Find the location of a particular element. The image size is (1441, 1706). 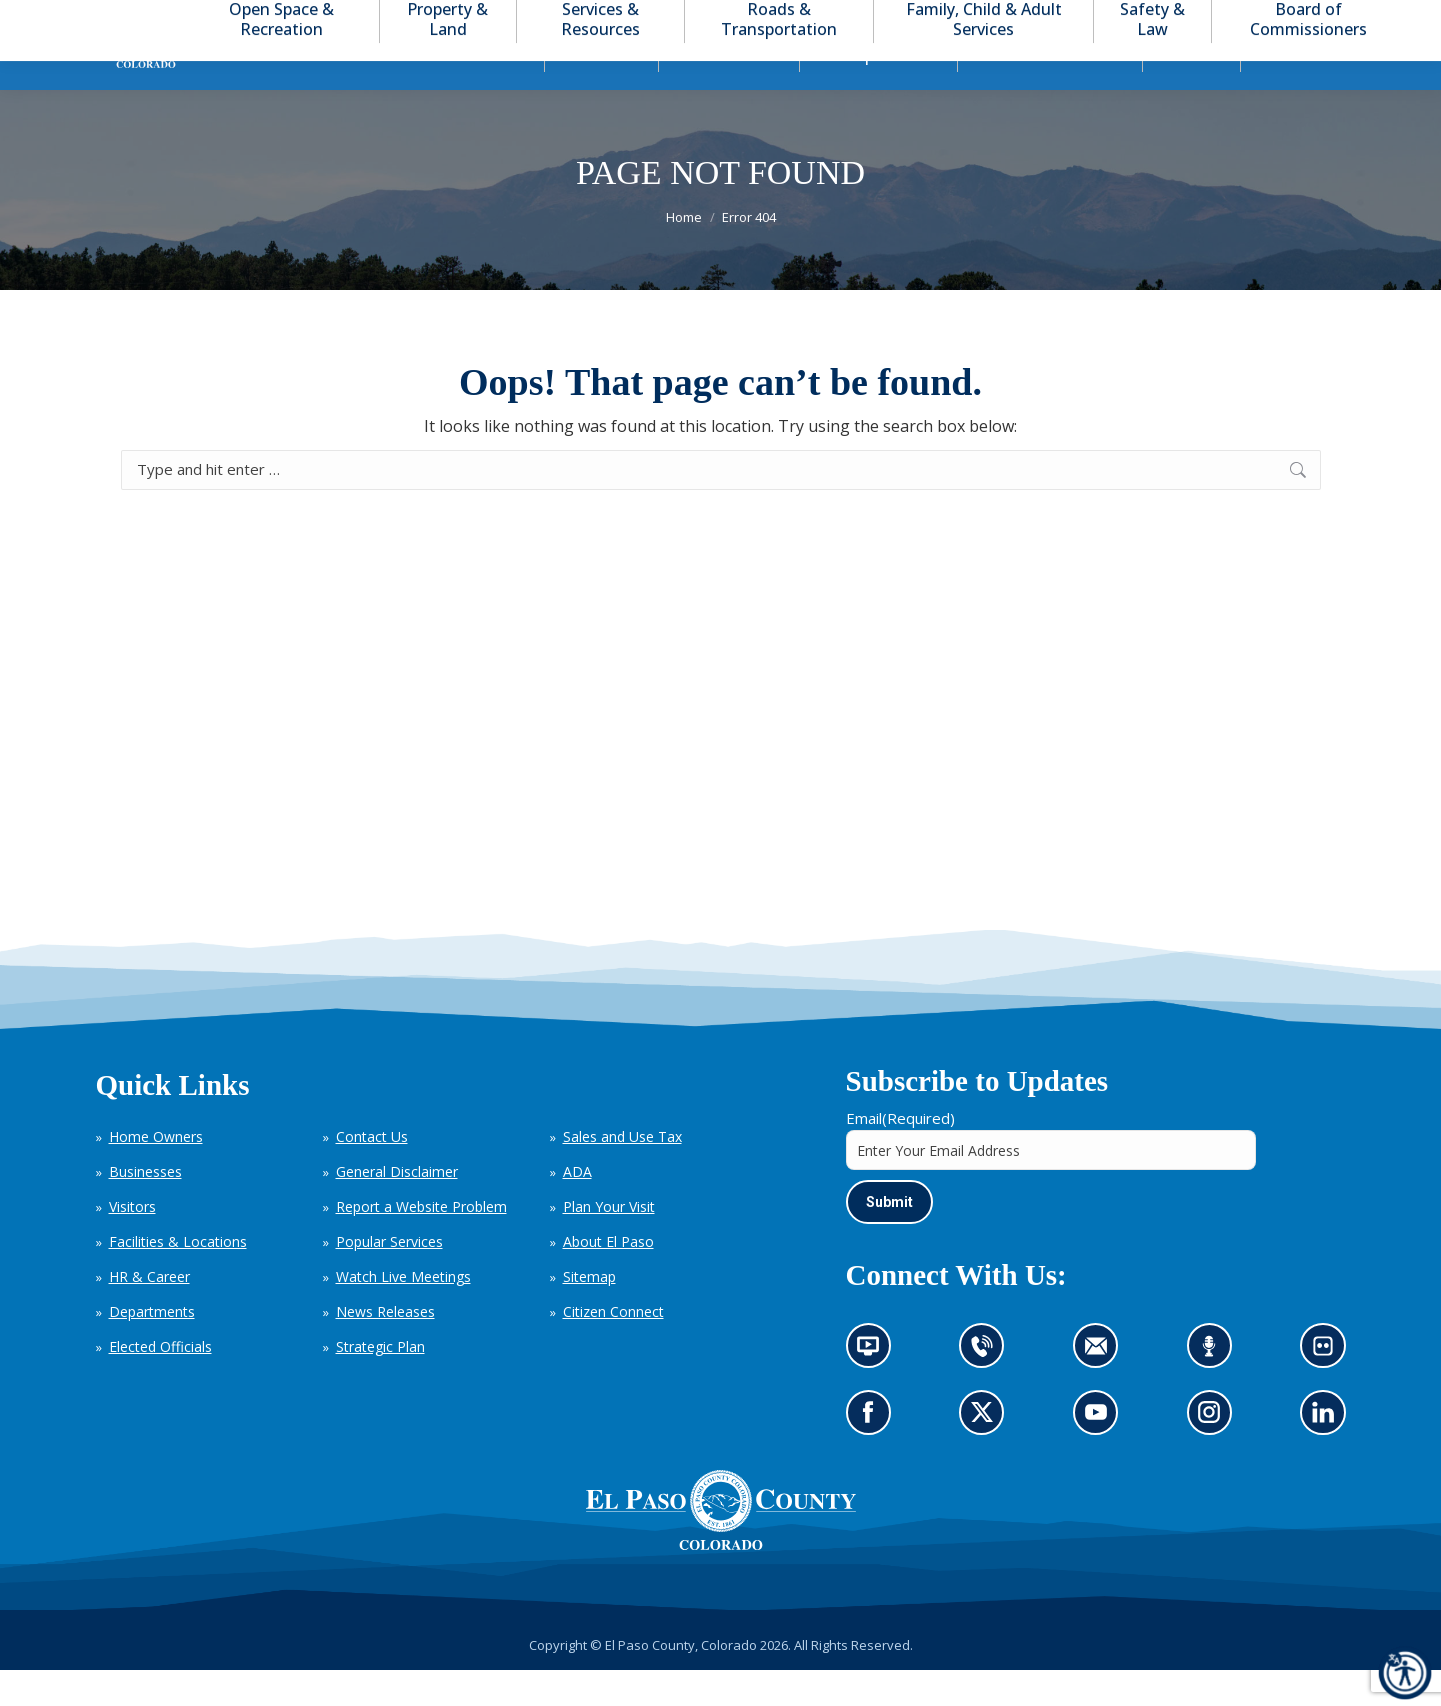

News information channel (opens in new tab) is located at coordinates (874, 1389).